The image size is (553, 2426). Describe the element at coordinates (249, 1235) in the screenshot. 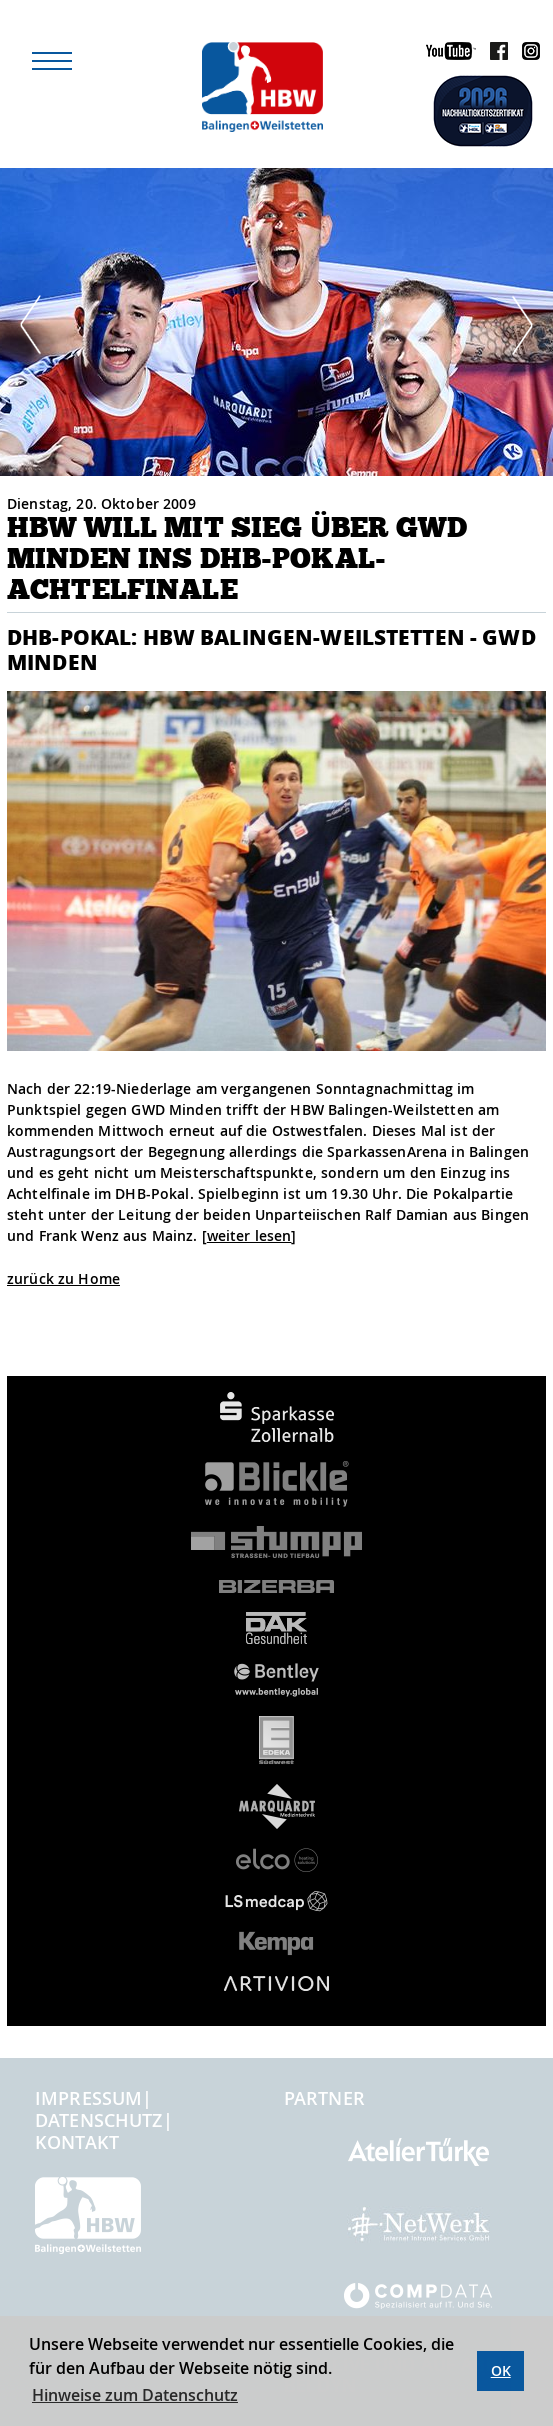

I see `weiter lesen` at that location.